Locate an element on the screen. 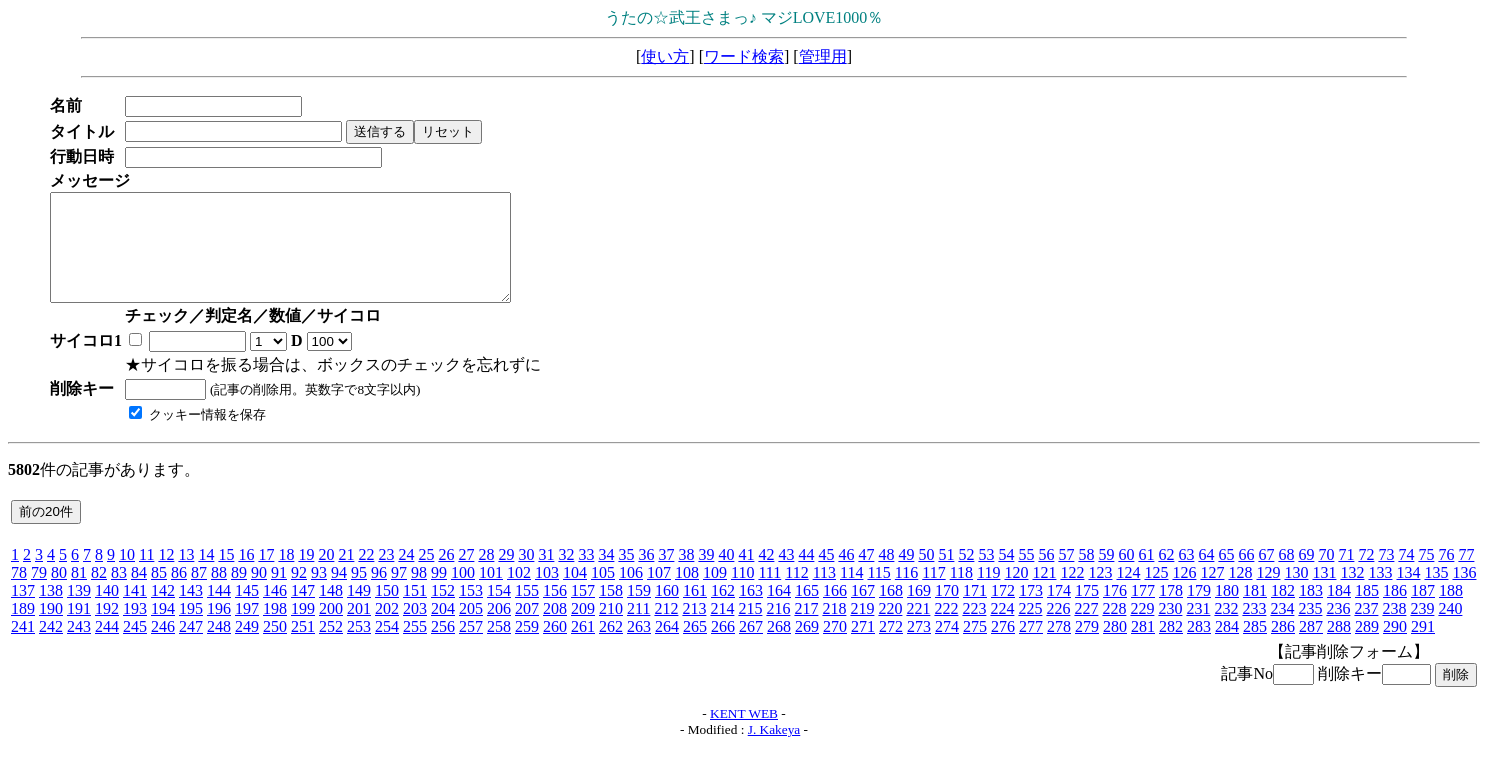  172 is located at coordinates (1003, 611).